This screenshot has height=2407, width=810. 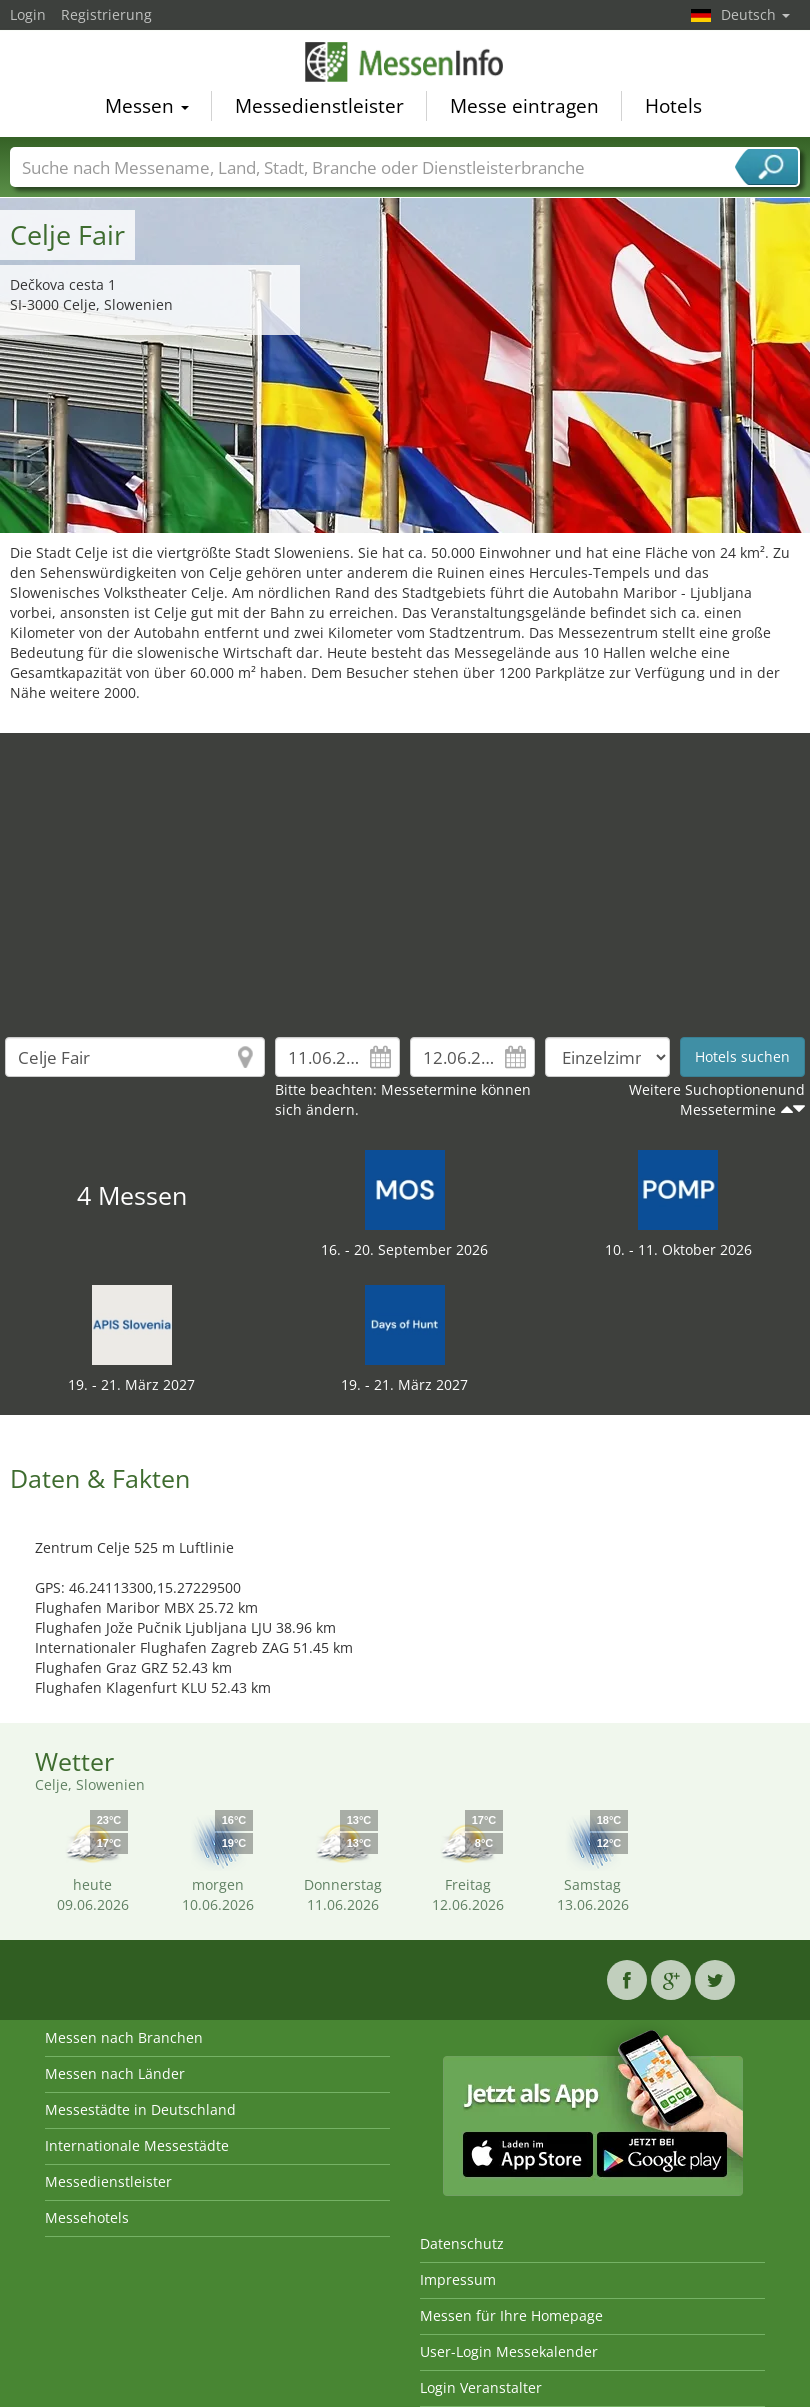 I want to click on [Advertisement], so click(x=405, y=873).